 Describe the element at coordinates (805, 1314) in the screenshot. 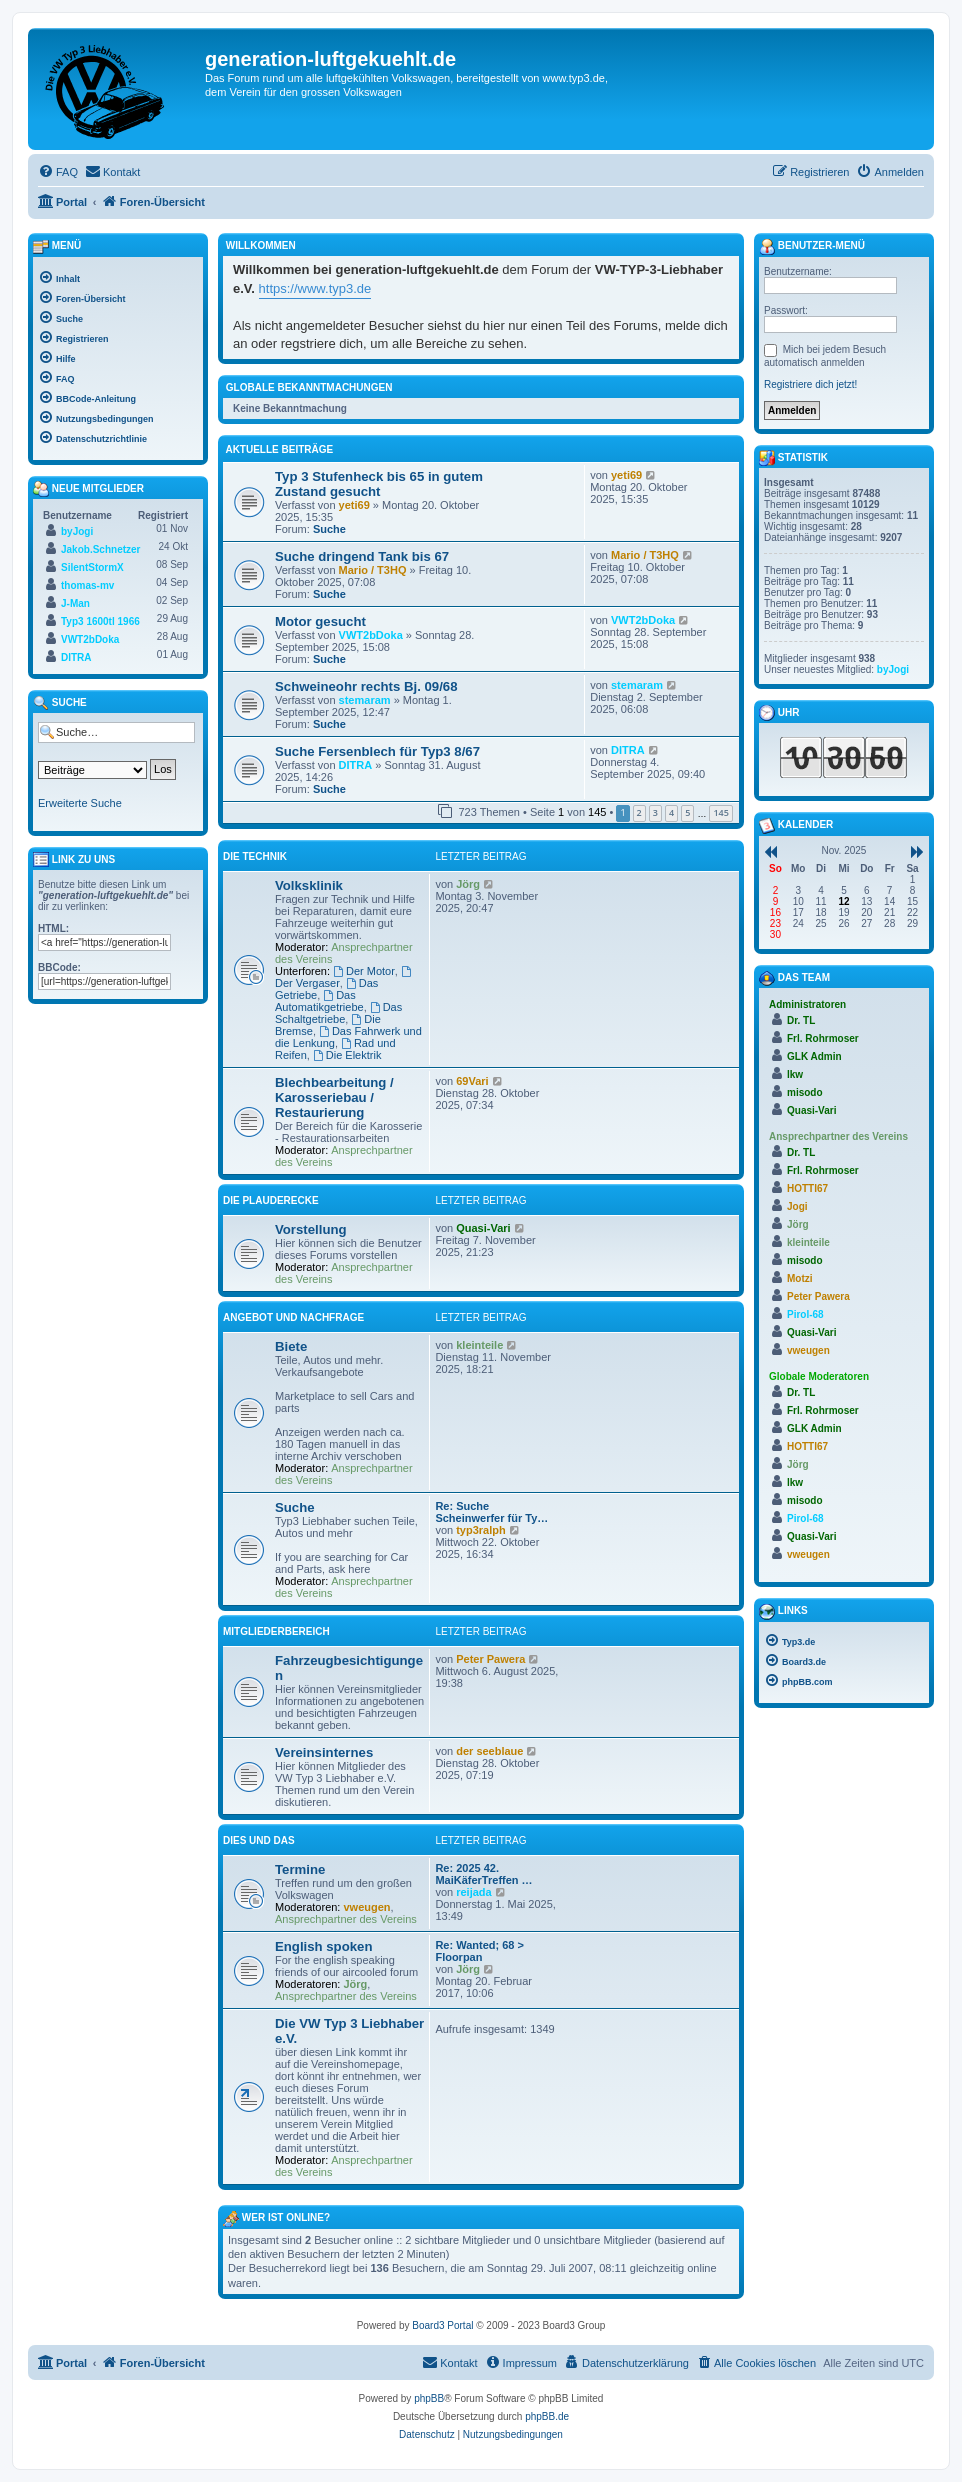

I see `Pirol-68` at that location.